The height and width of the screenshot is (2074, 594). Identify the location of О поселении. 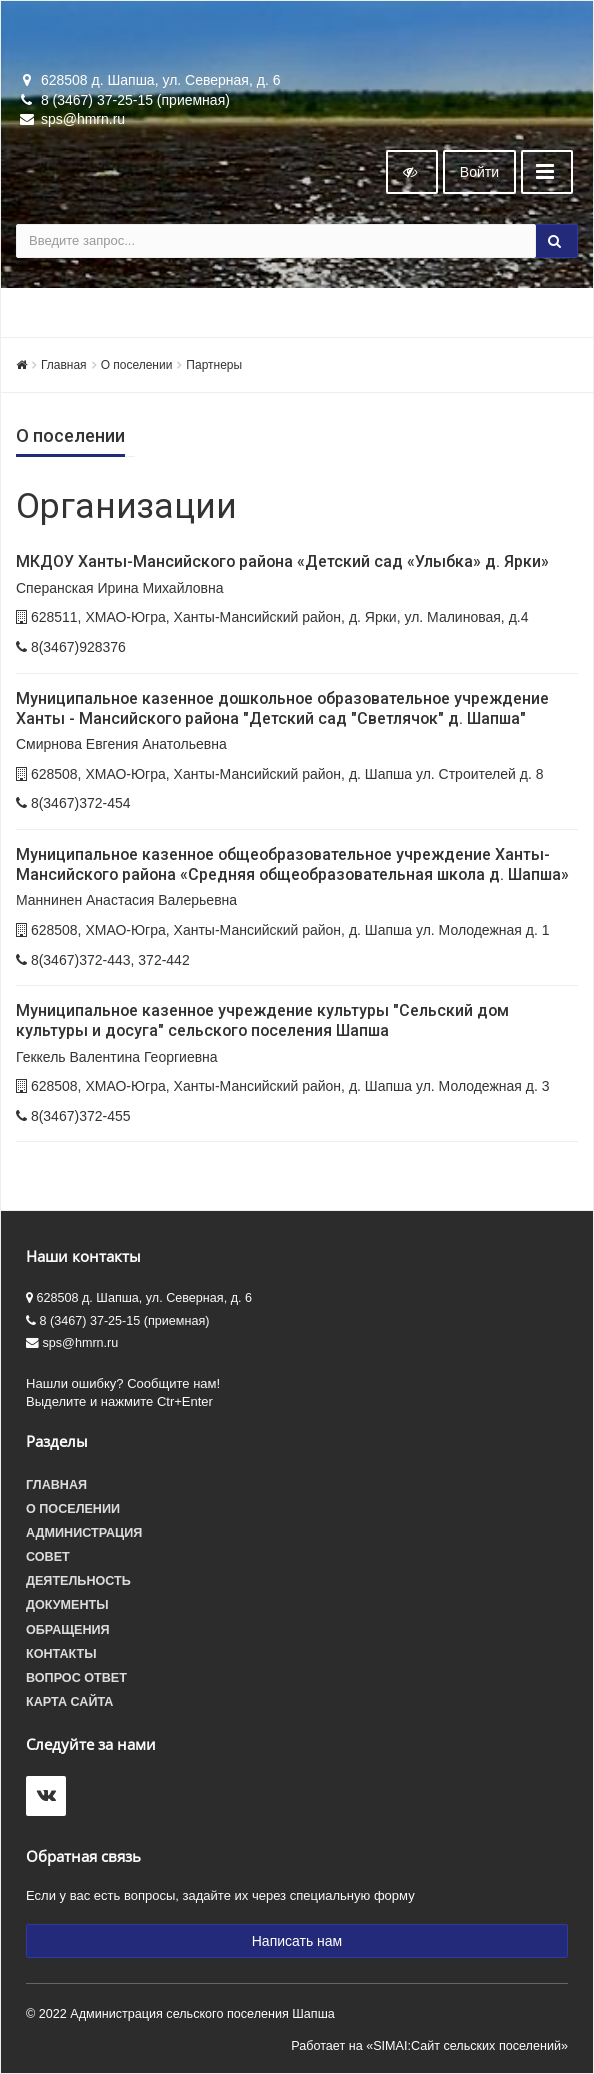
(137, 365).